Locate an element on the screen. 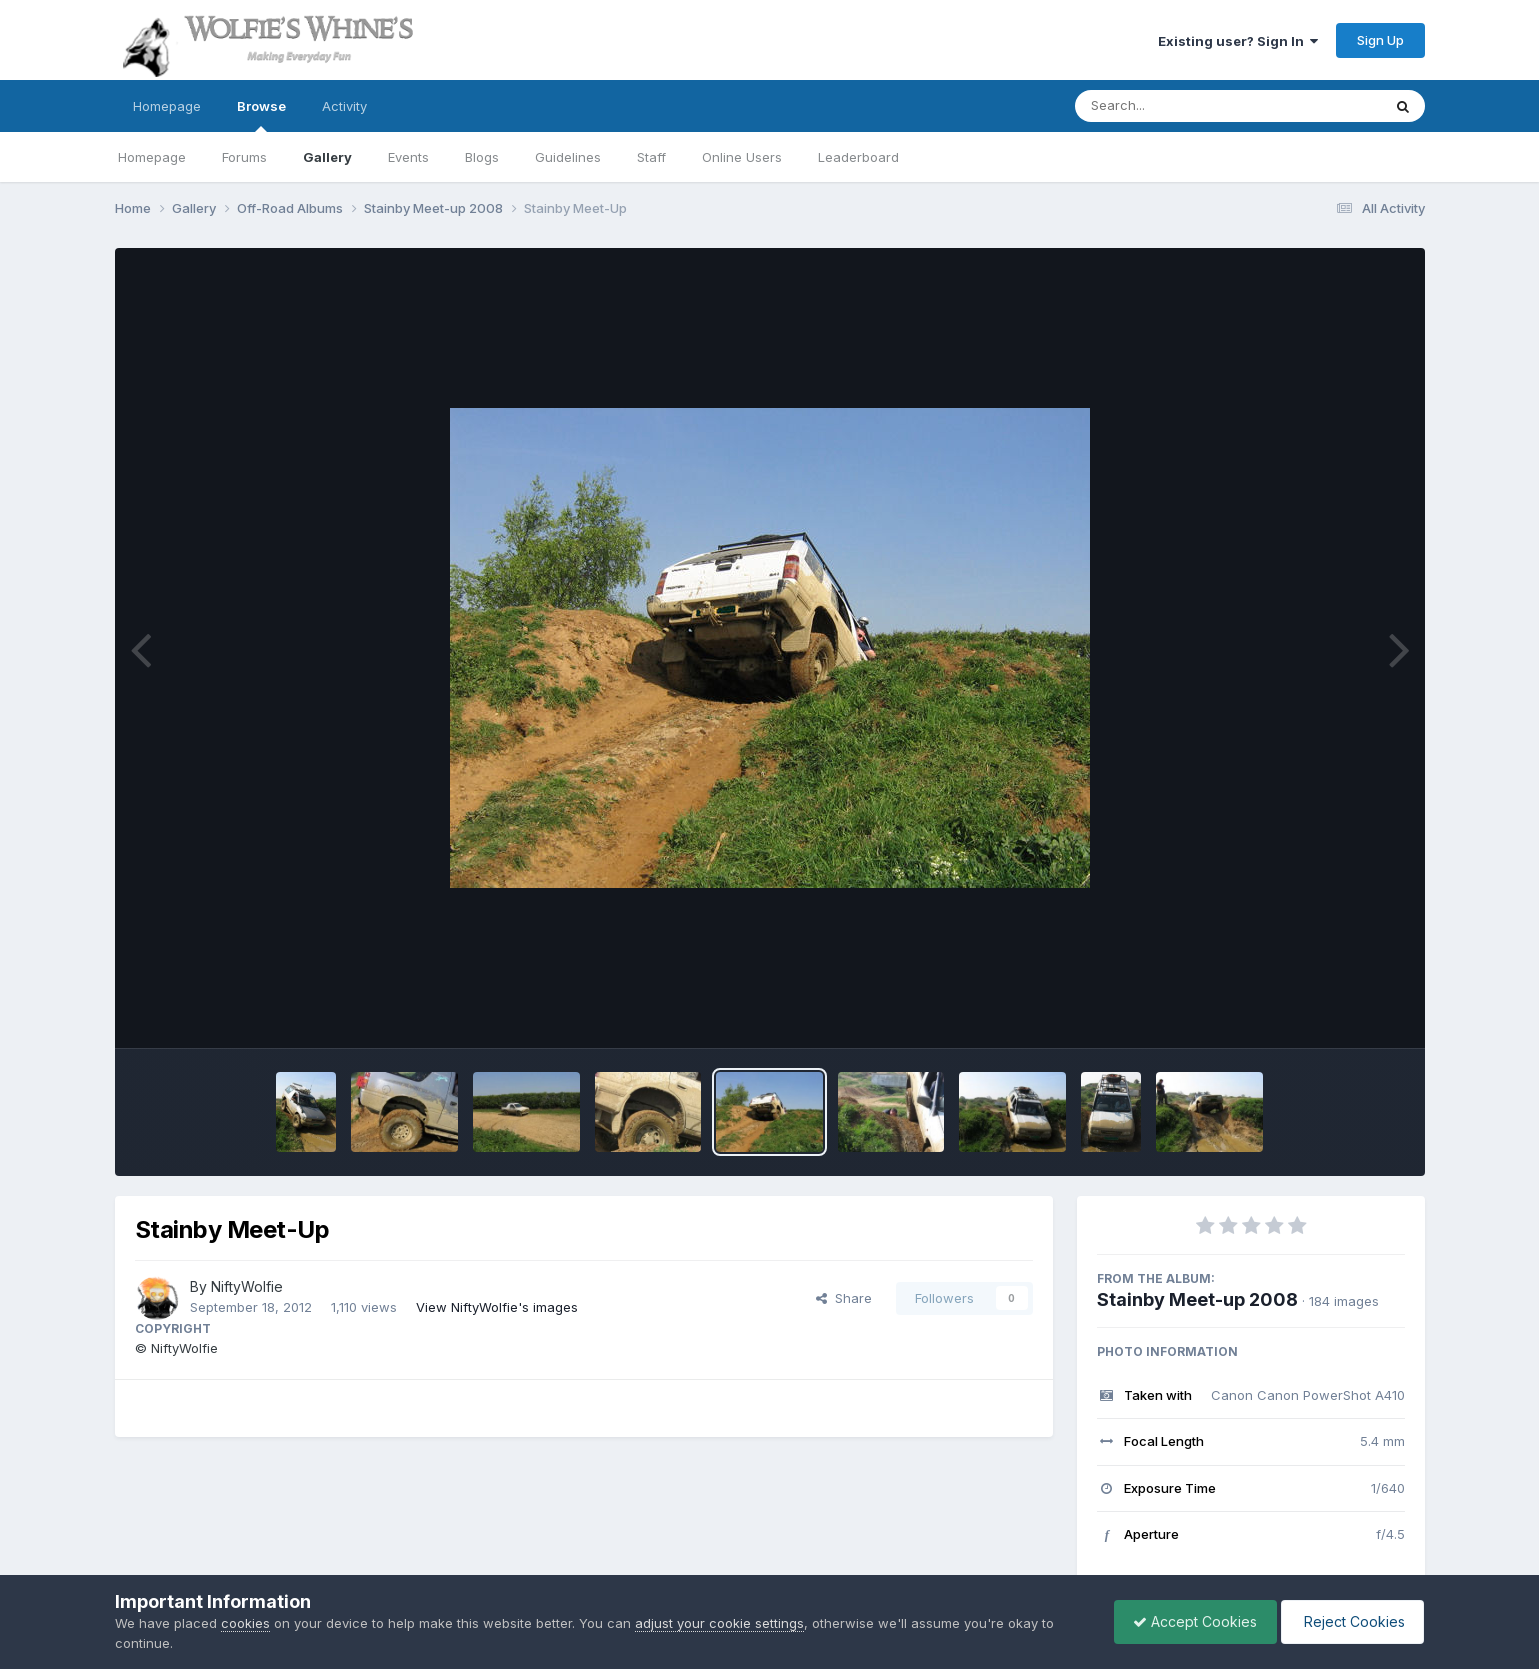 The width and height of the screenshot is (1539, 1669). [Search] is located at coordinates (1173, 106).